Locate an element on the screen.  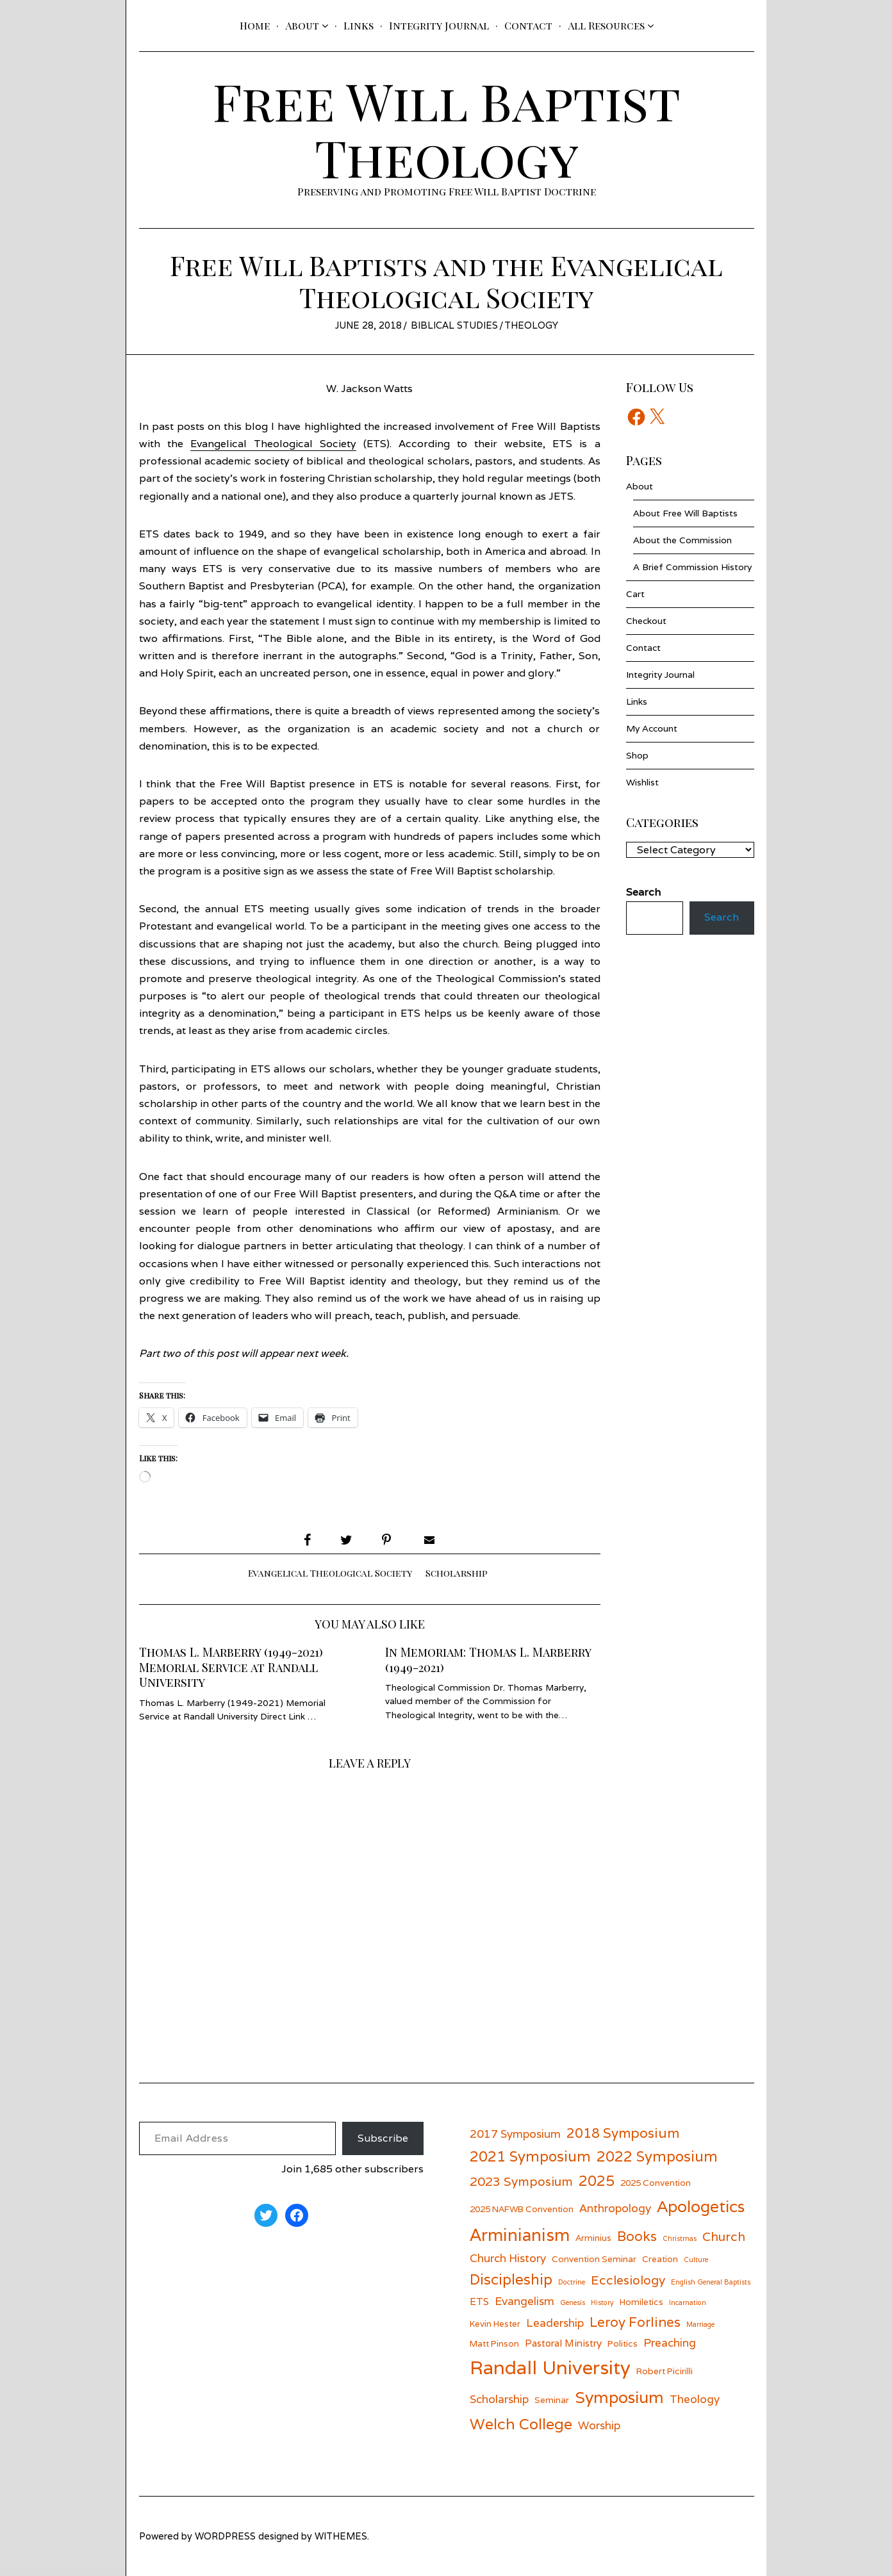
2025 Convention [2025 Convention (6 items)] is located at coordinates (655, 2182).